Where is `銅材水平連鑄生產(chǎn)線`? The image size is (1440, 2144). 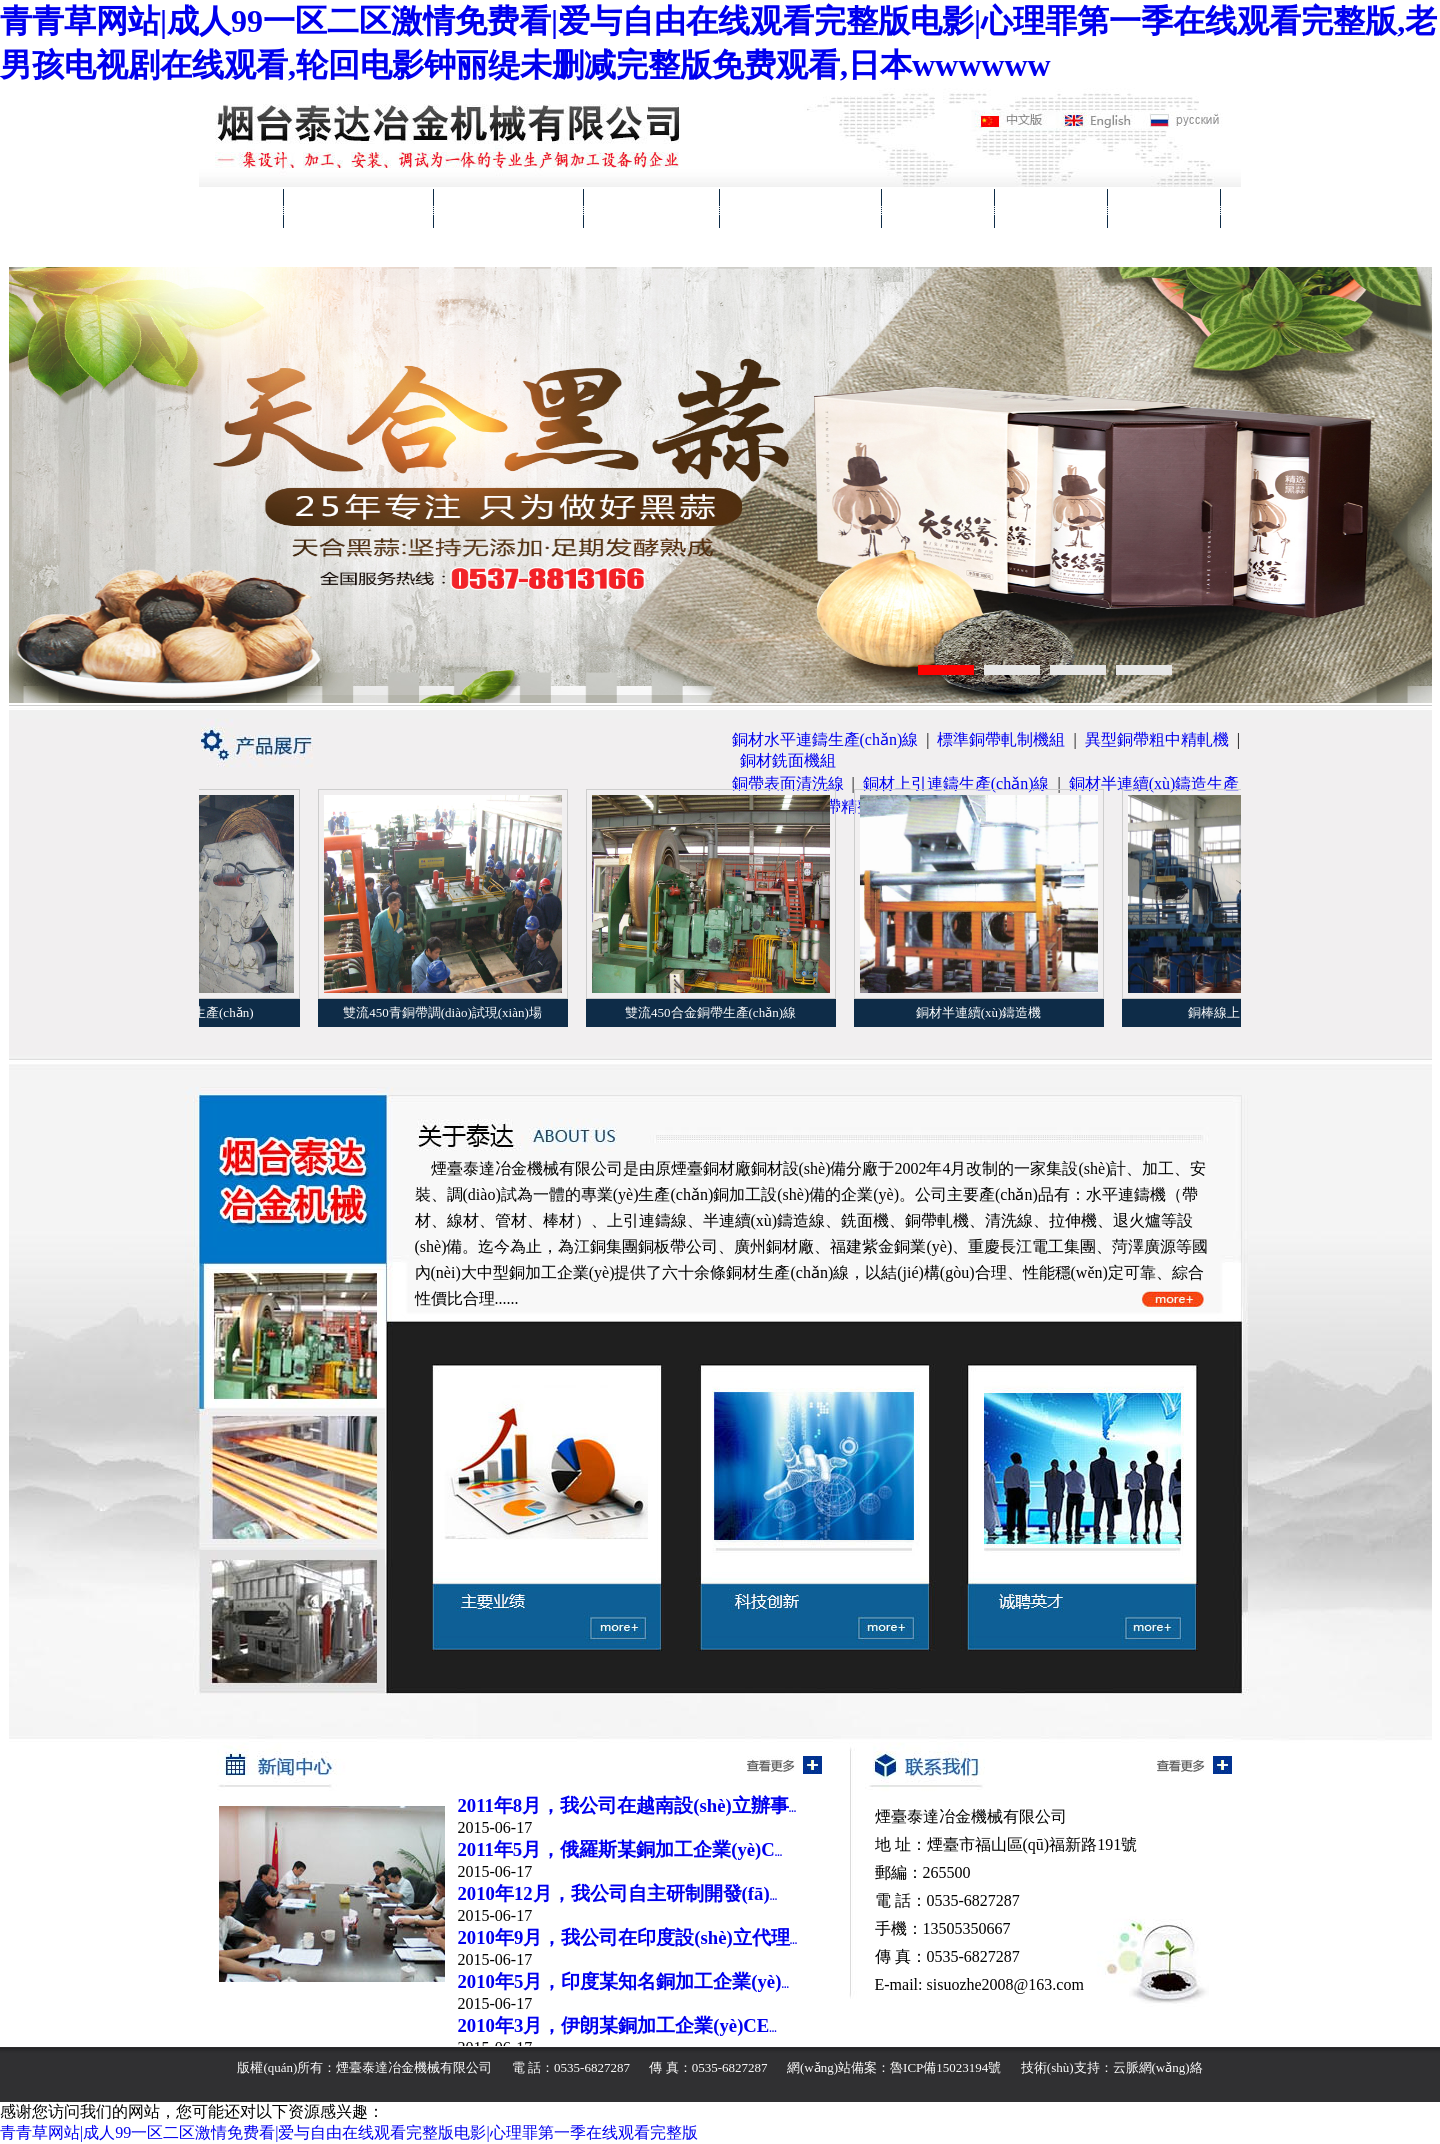 銅材水平連鑄生產(chǎn)線 is located at coordinates (825, 739).